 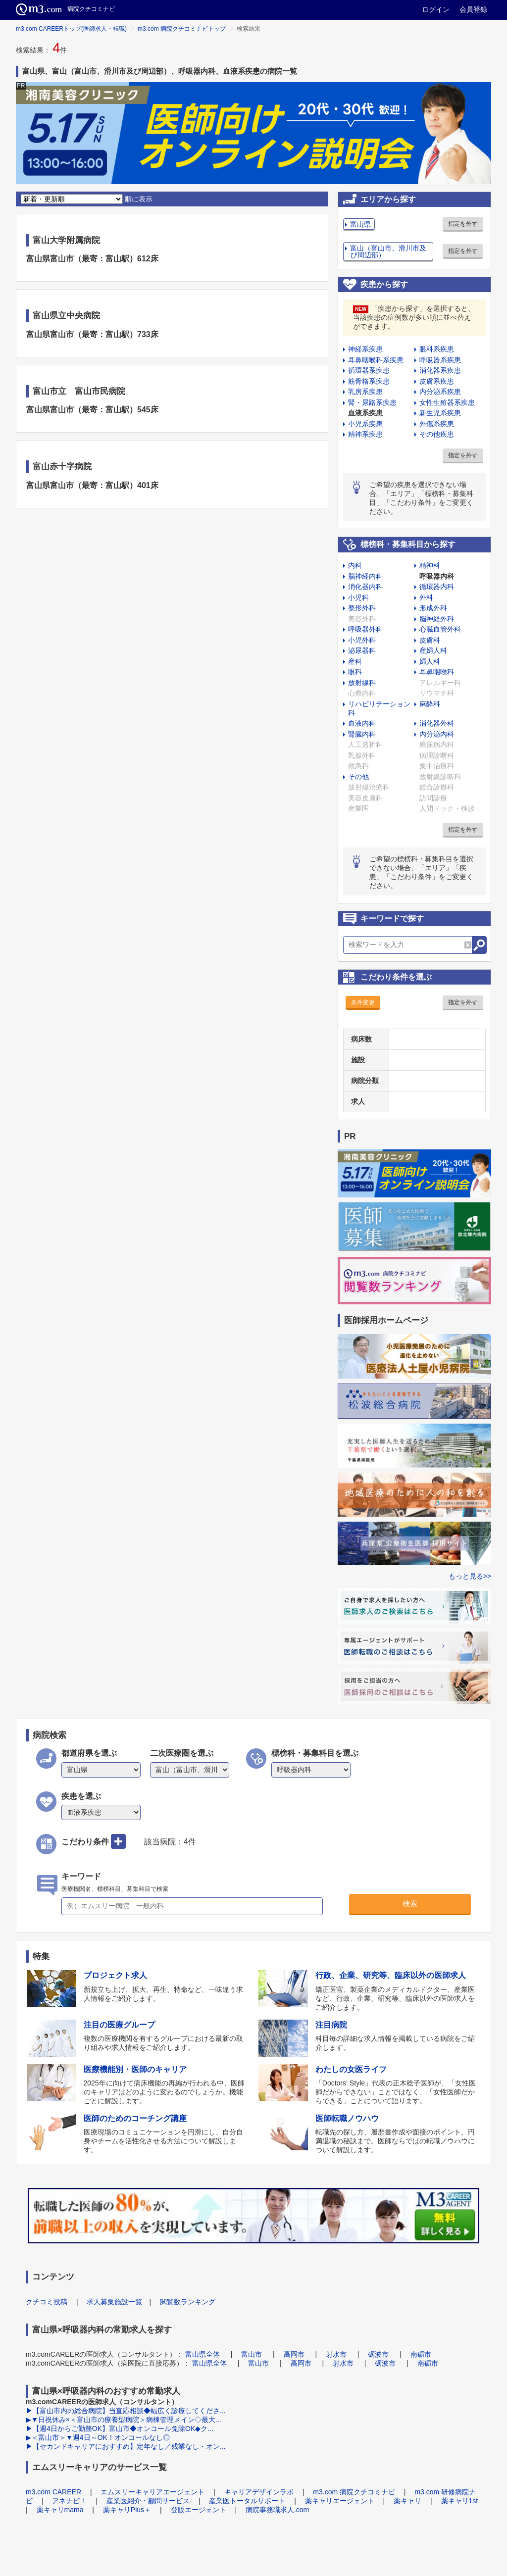 What do you see at coordinates (358, 597) in the screenshot?
I see `小児科` at bounding box center [358, 597].